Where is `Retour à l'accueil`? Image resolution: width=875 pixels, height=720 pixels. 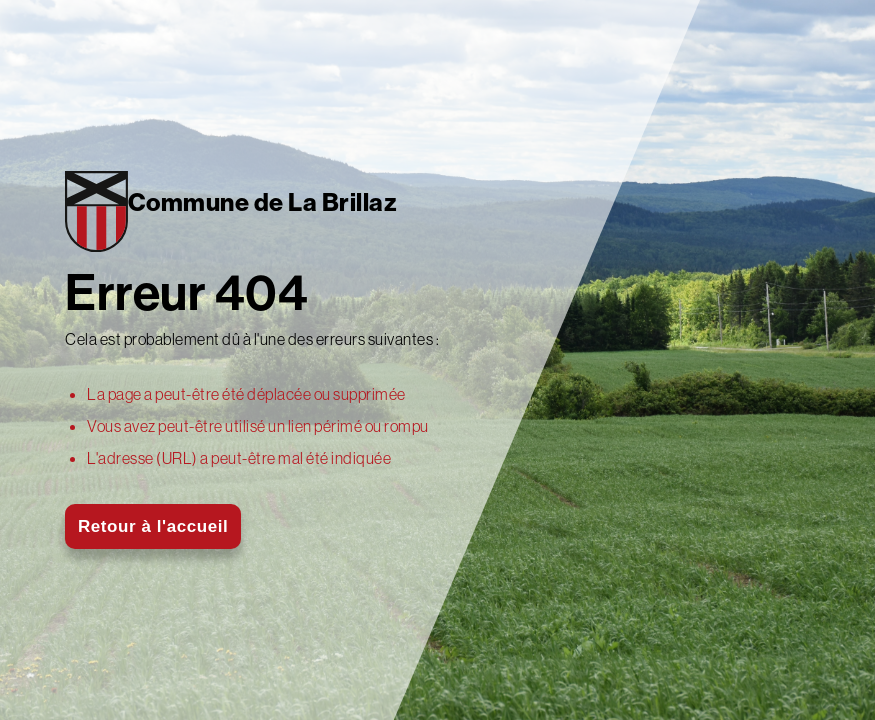
Retour à l'accueil is located at coordinates (153, 526).